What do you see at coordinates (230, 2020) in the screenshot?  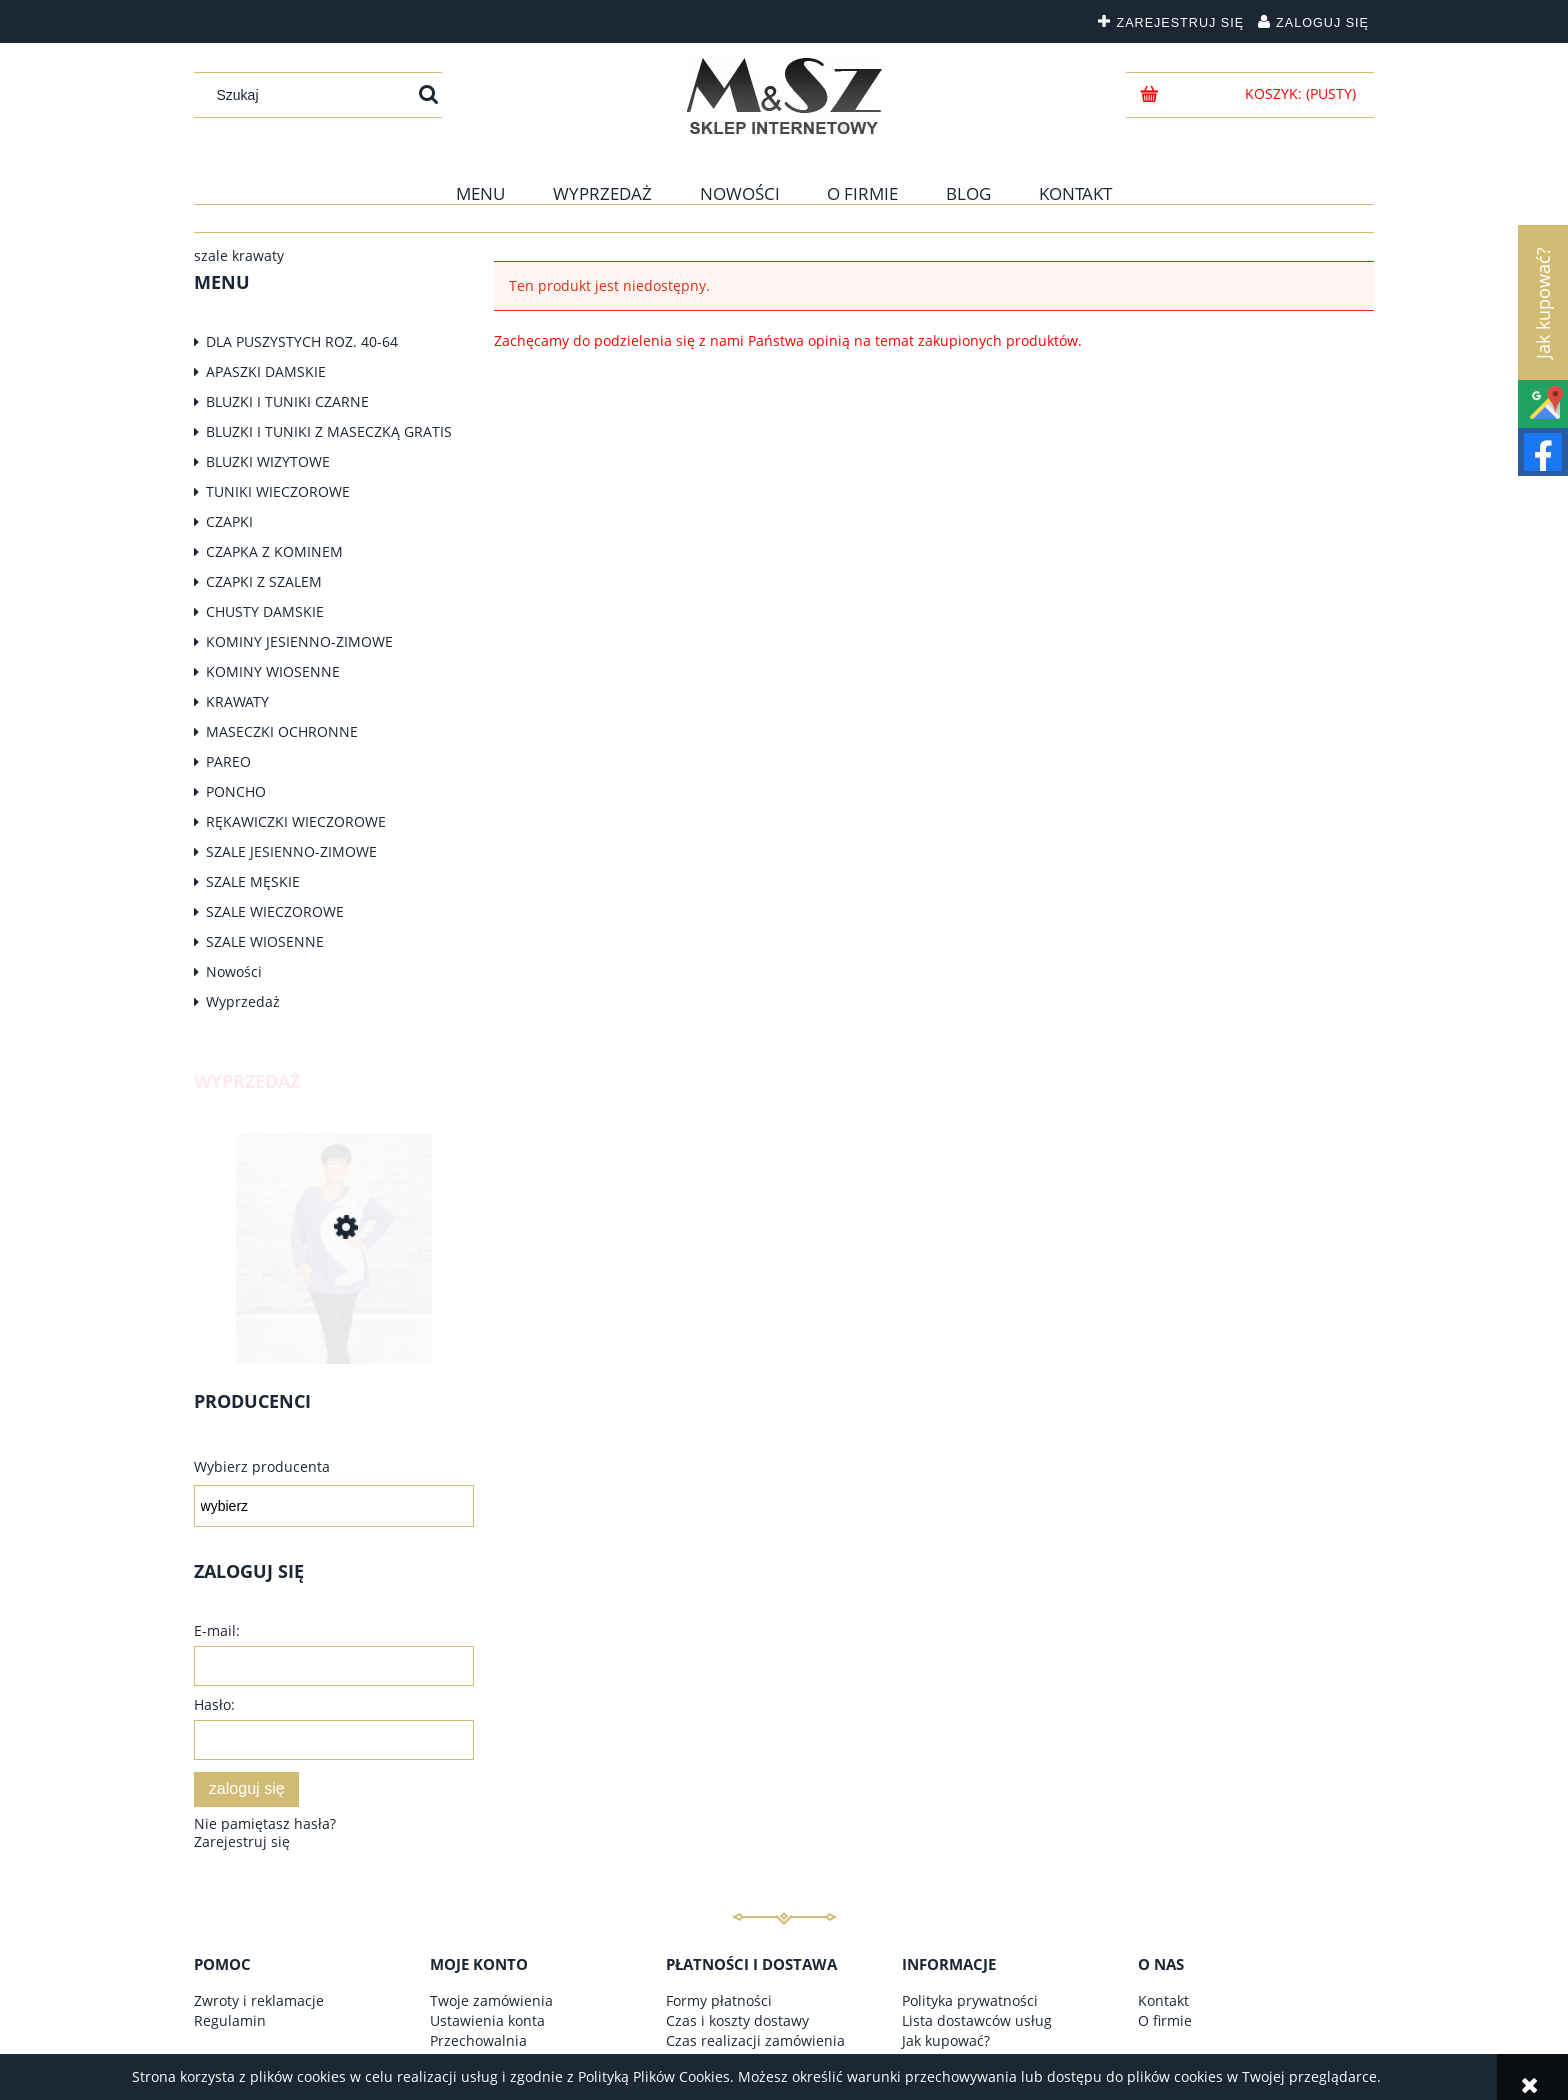 I see `Regulamin` at bounding box center [230, 2020].